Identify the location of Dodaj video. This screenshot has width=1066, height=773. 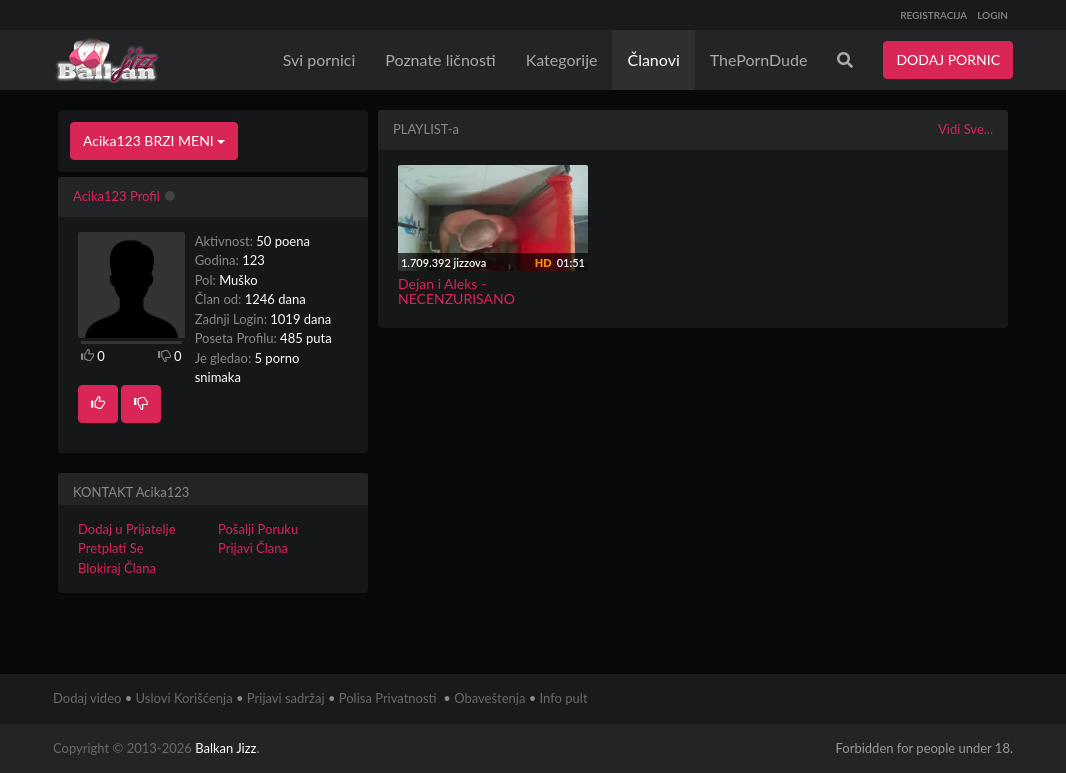
(87, 698).